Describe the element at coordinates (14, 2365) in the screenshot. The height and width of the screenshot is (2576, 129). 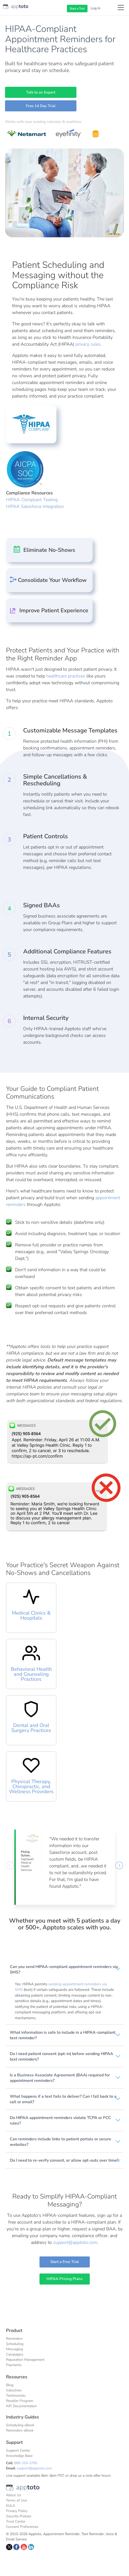
I see `Payments` at that location.